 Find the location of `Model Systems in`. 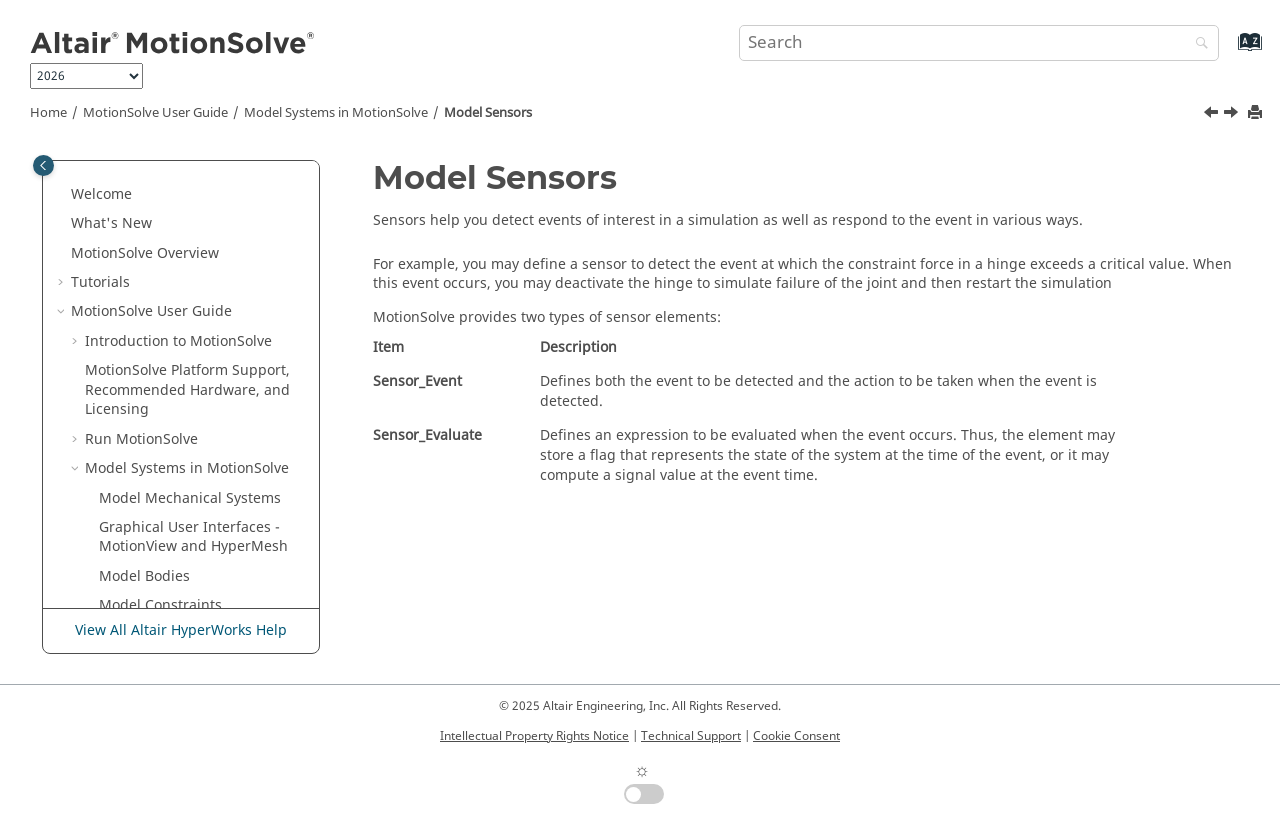

Model Systems in is located at coordinates (336, 113).